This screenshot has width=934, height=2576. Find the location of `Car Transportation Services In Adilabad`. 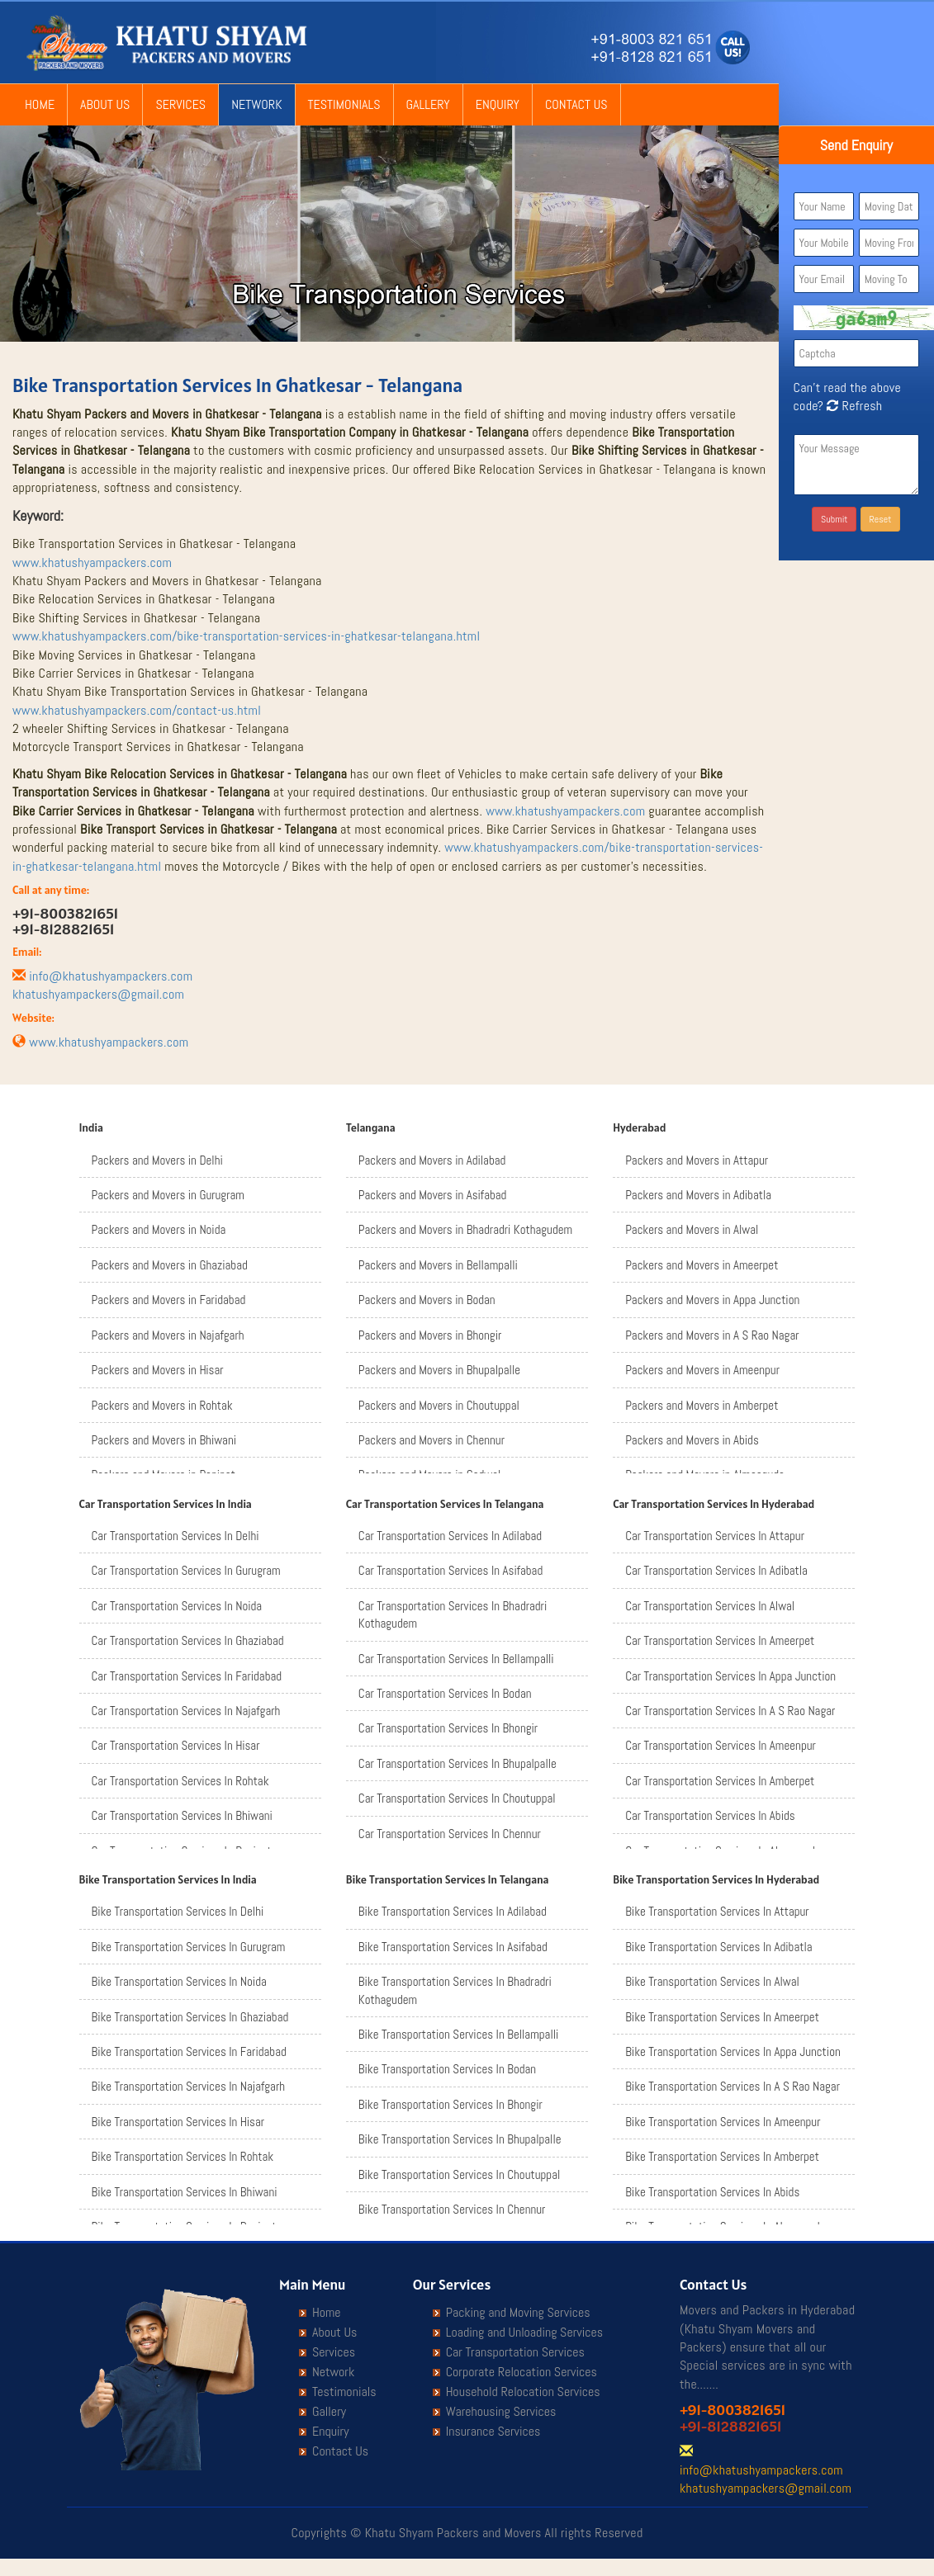

Car Transportation Services In Adilabad is located at coordinates (450, 1535).